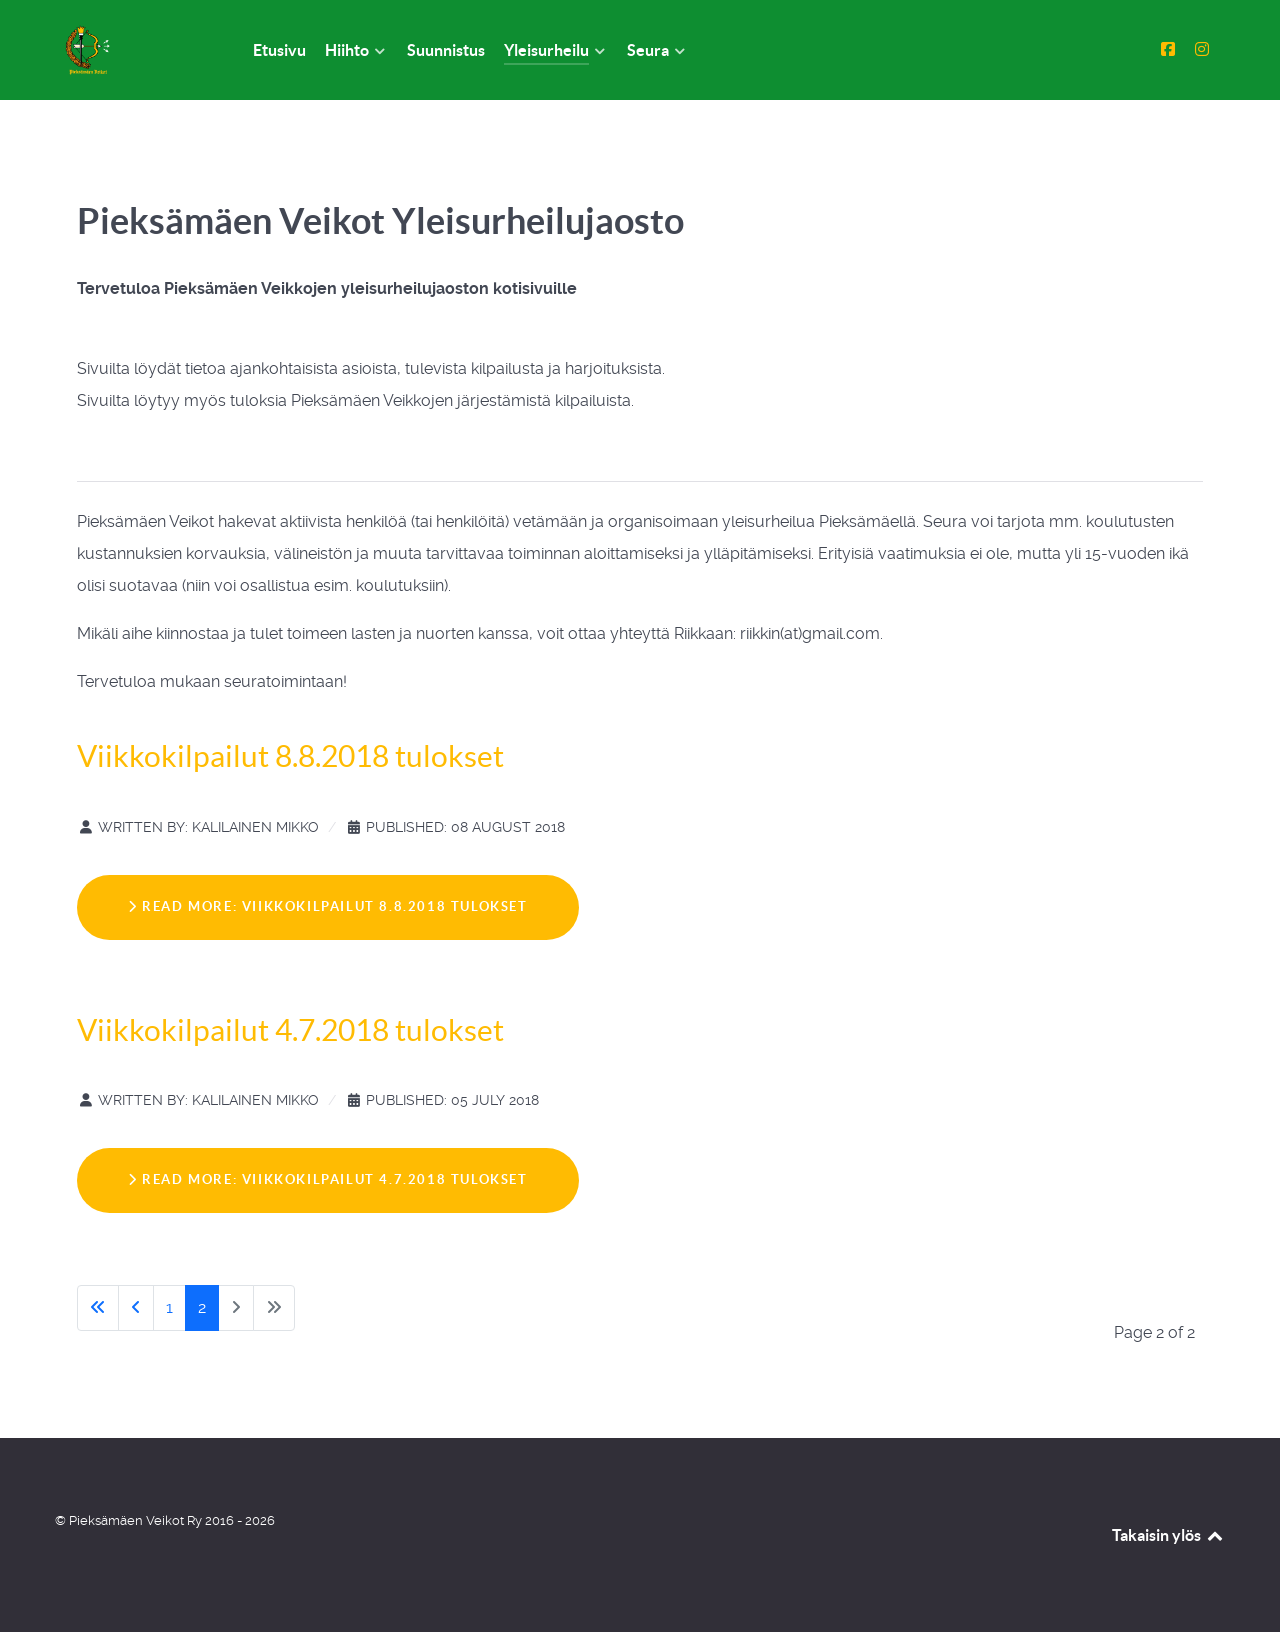 The width and height of the screenshot is (1280, 1632). I want to click on 1 [Go to page 1], so click(169, 1307).